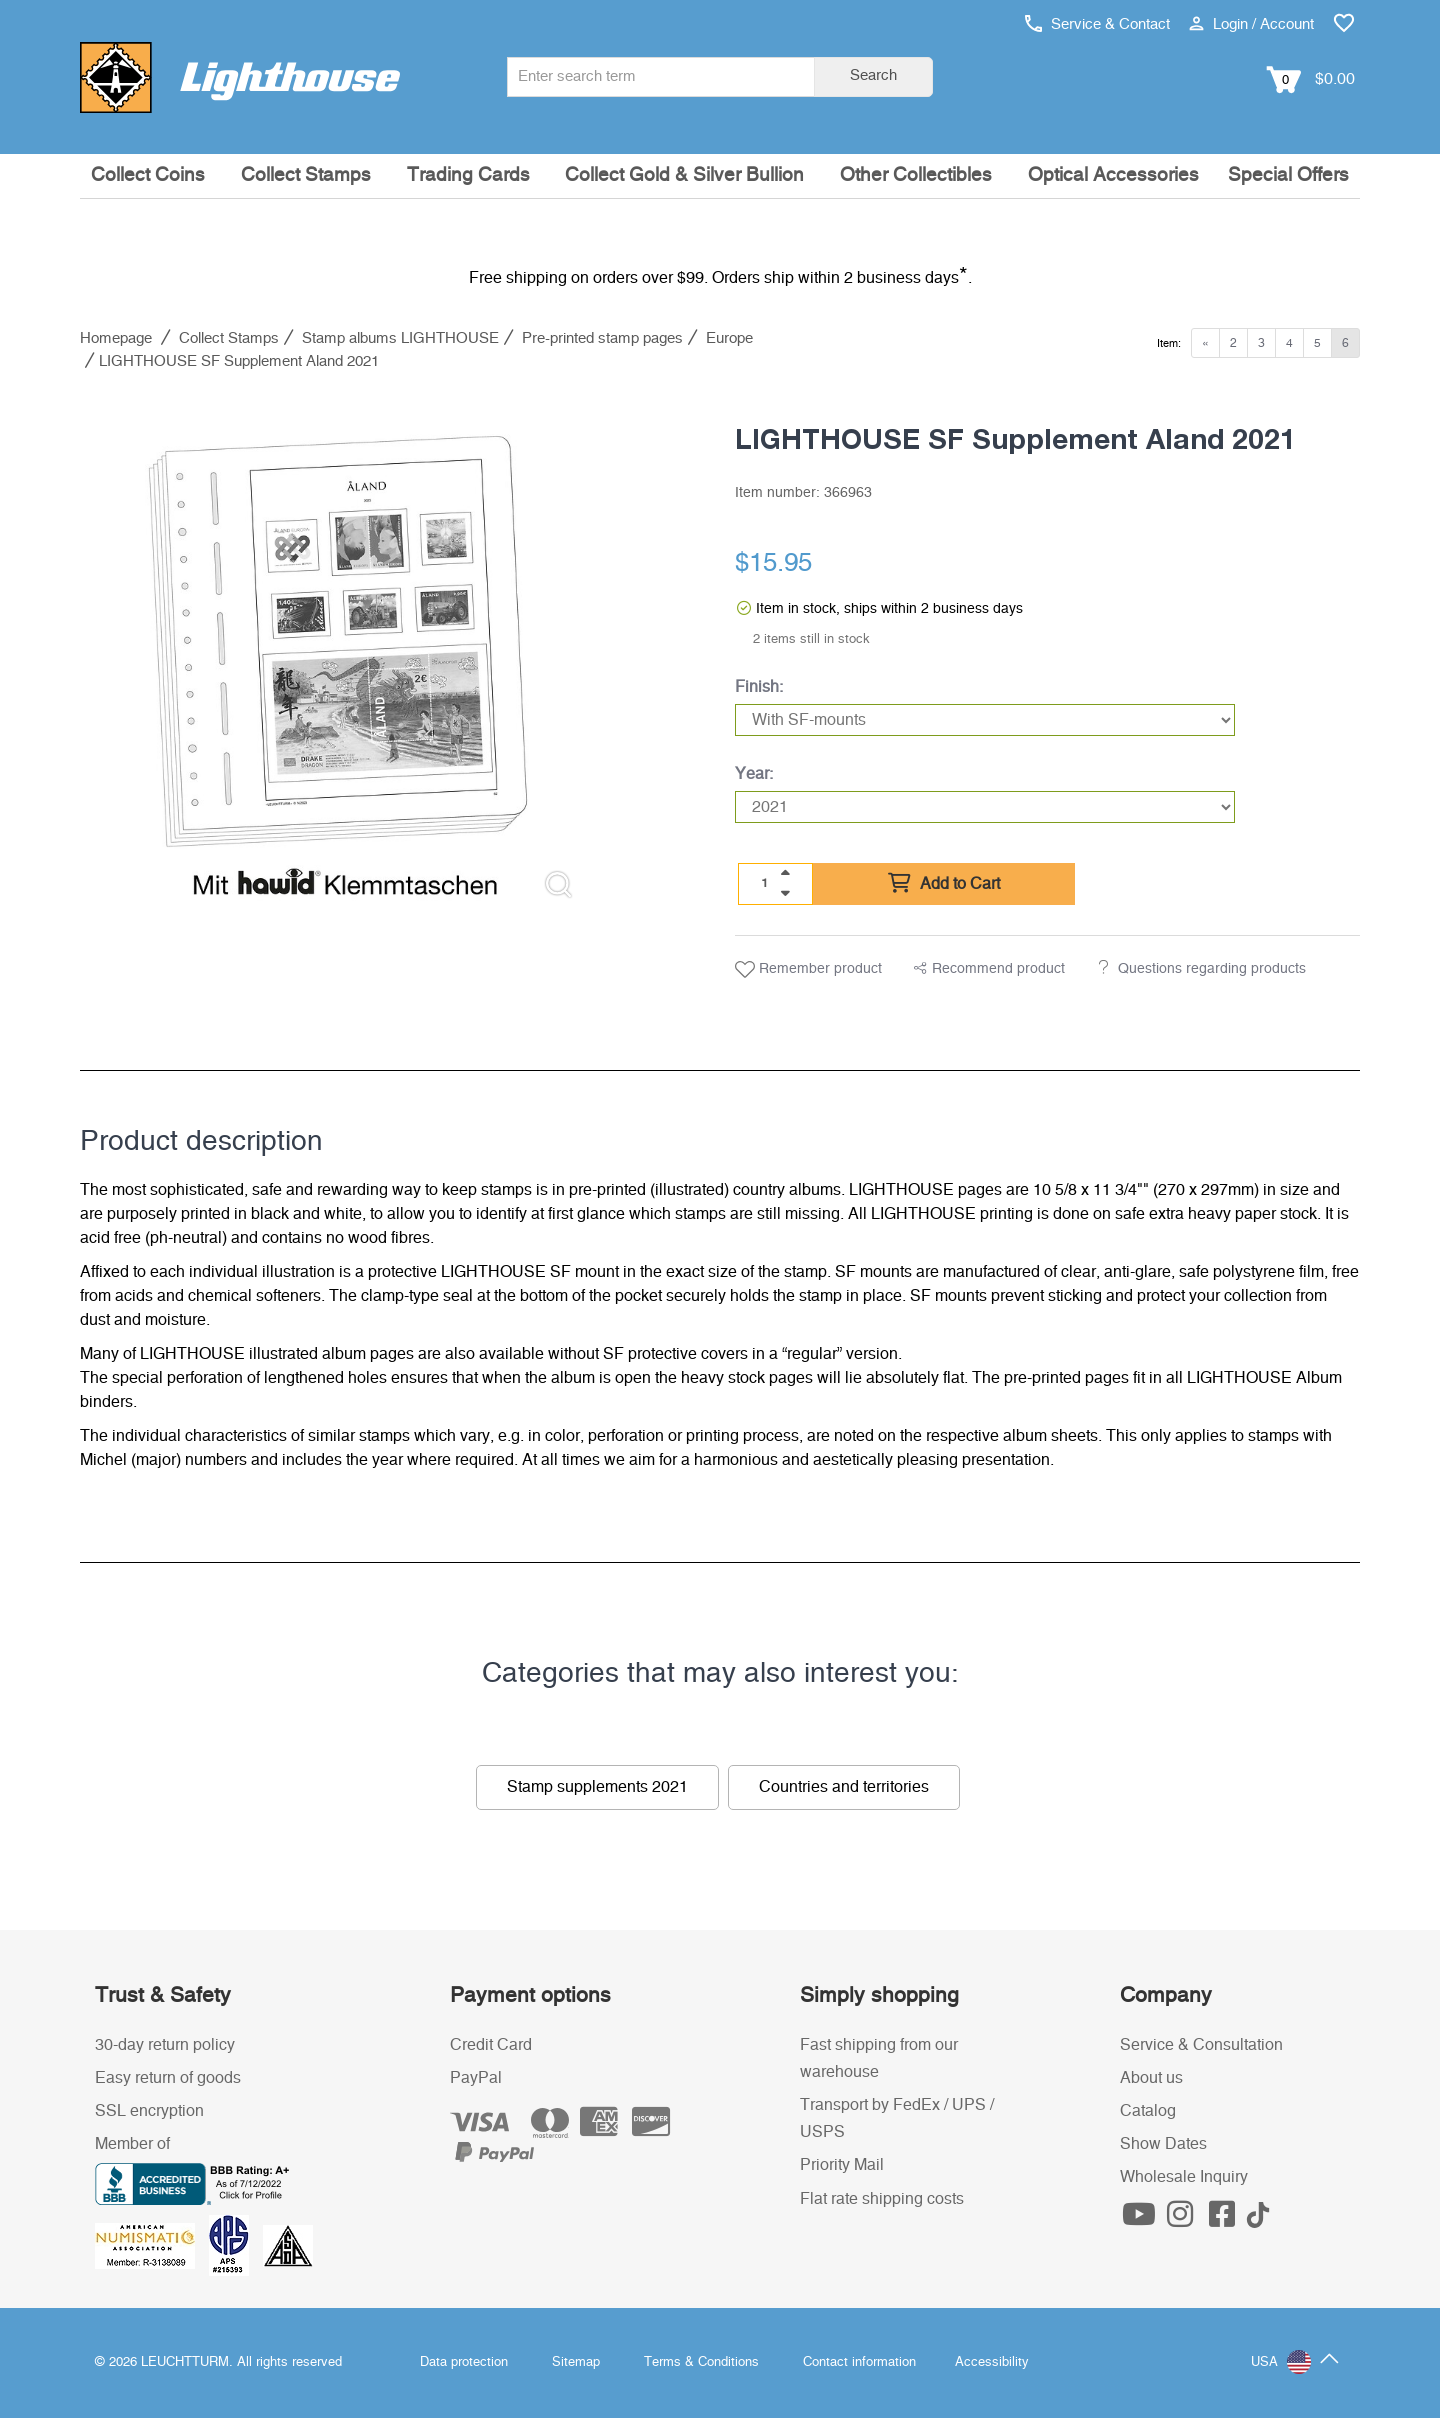  Describe the element at coordinates (882, 2199) in the screenshot. I see `Flat rate shipping costs` at that location.